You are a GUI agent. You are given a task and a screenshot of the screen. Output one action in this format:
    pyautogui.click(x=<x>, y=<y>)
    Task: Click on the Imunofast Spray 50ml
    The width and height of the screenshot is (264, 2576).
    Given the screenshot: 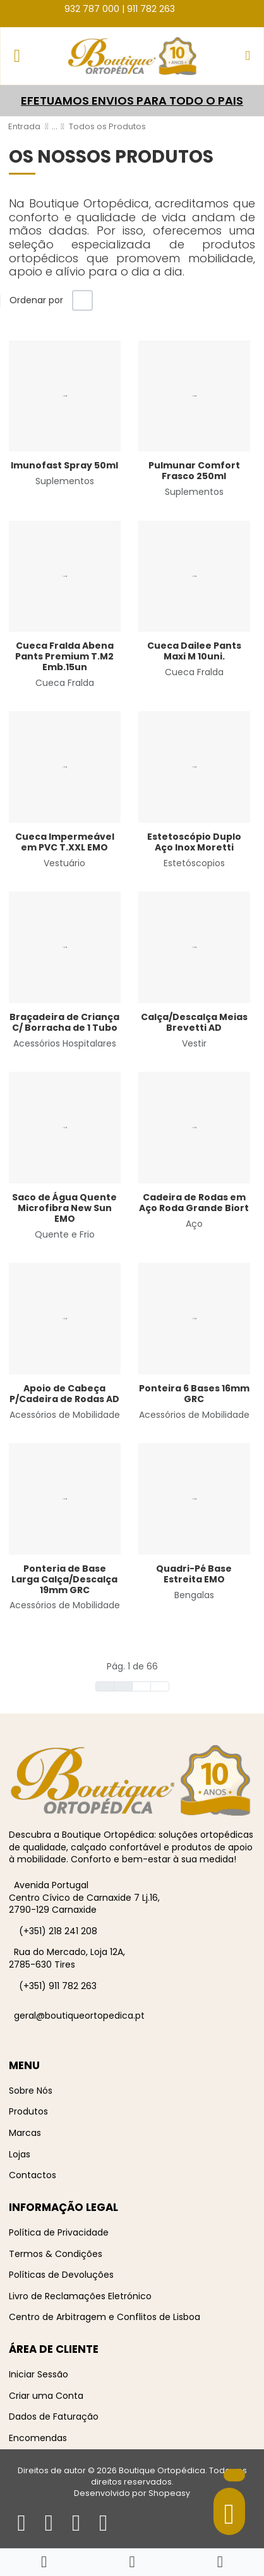 What is the action you would take?
    pyautogui.click(x=64, y=465)
    